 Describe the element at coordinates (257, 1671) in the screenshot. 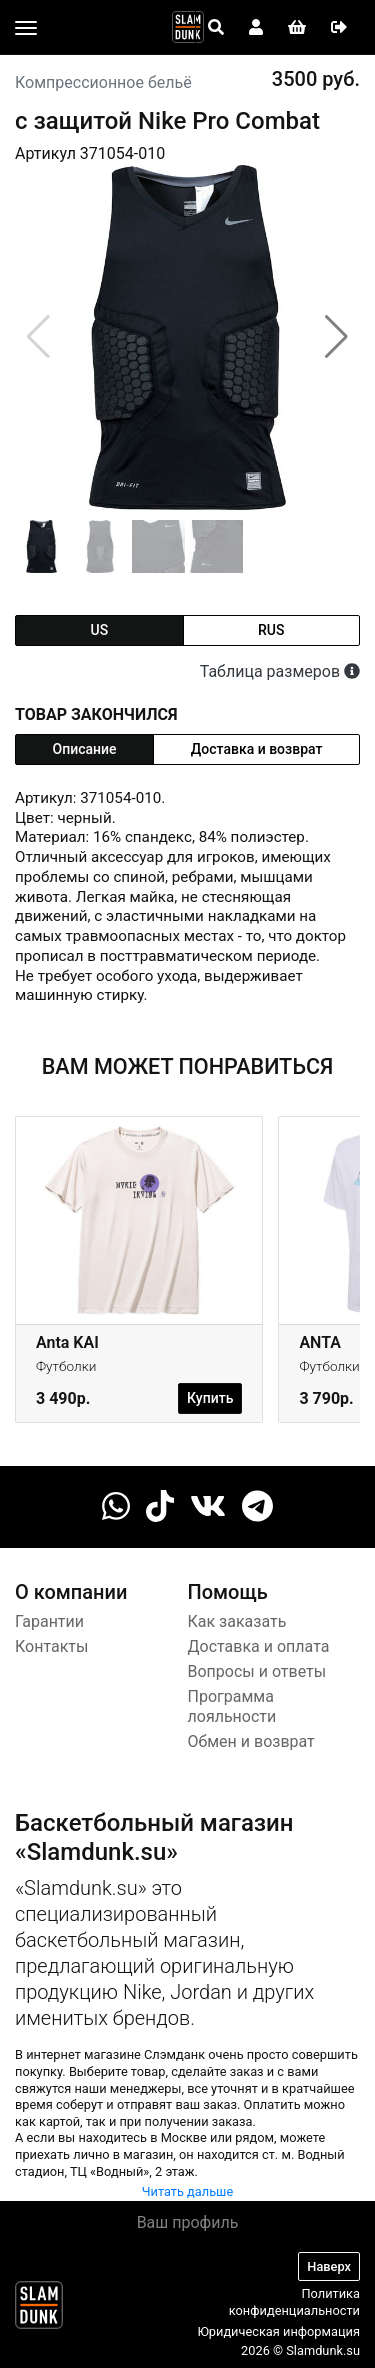

I see `Вопросы и ответы` at that location.